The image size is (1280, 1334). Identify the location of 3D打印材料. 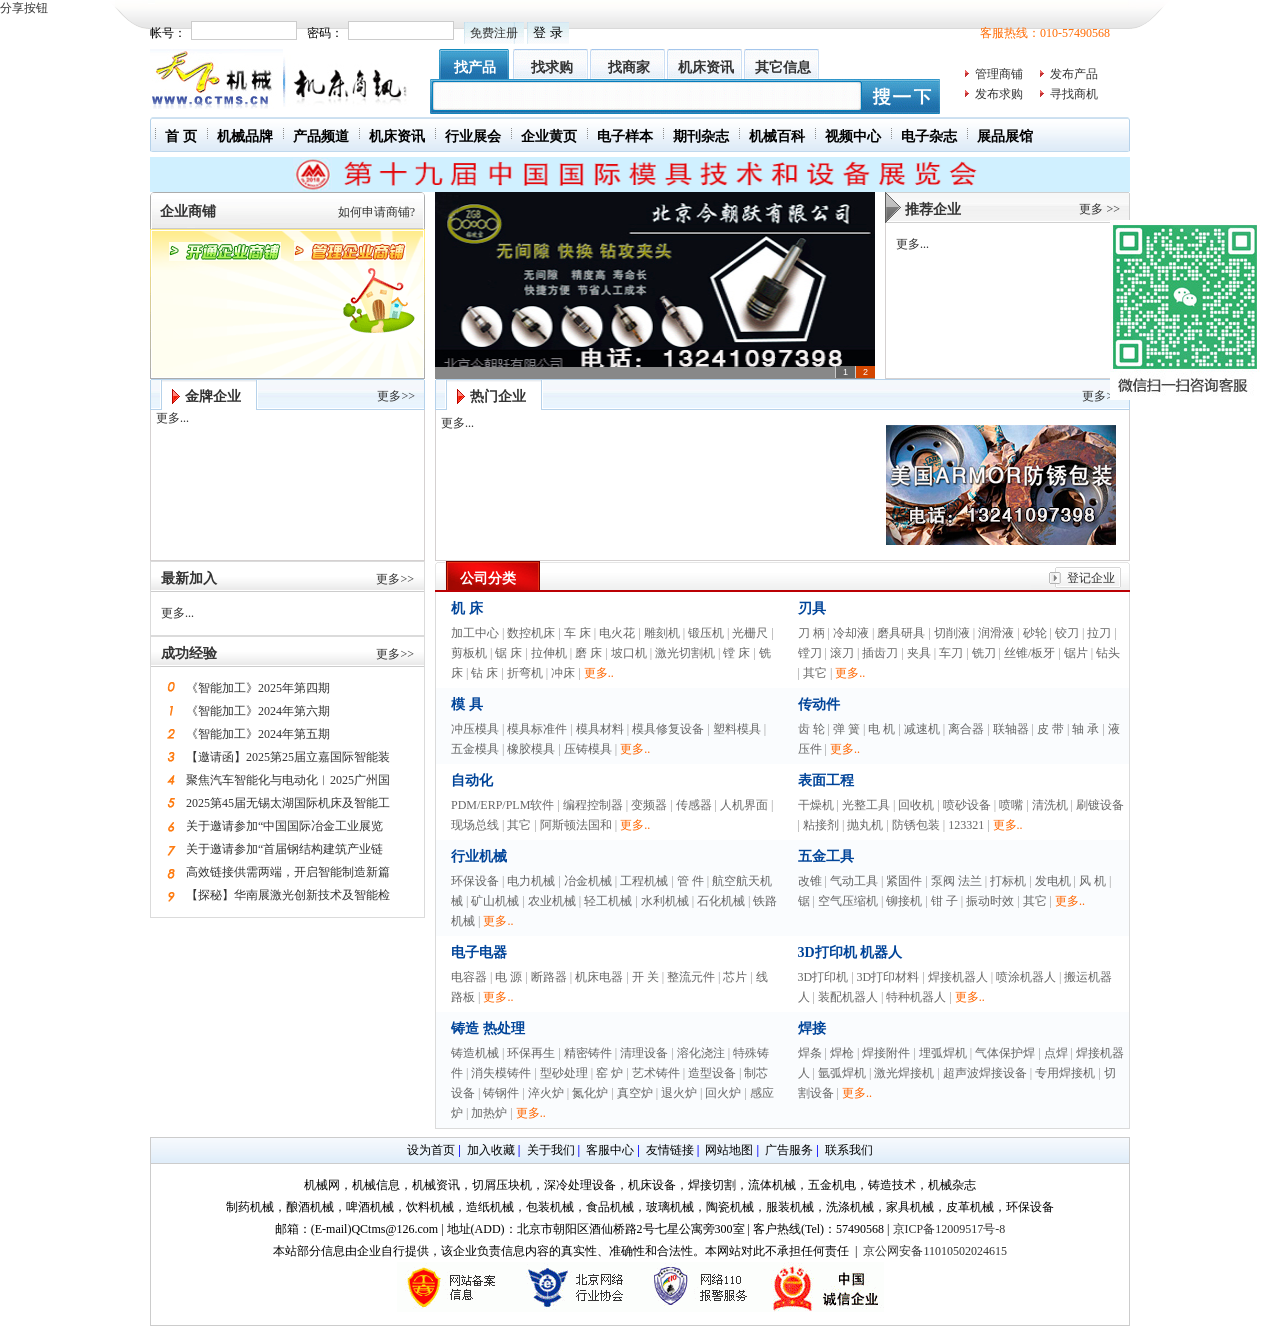
(888, 977).